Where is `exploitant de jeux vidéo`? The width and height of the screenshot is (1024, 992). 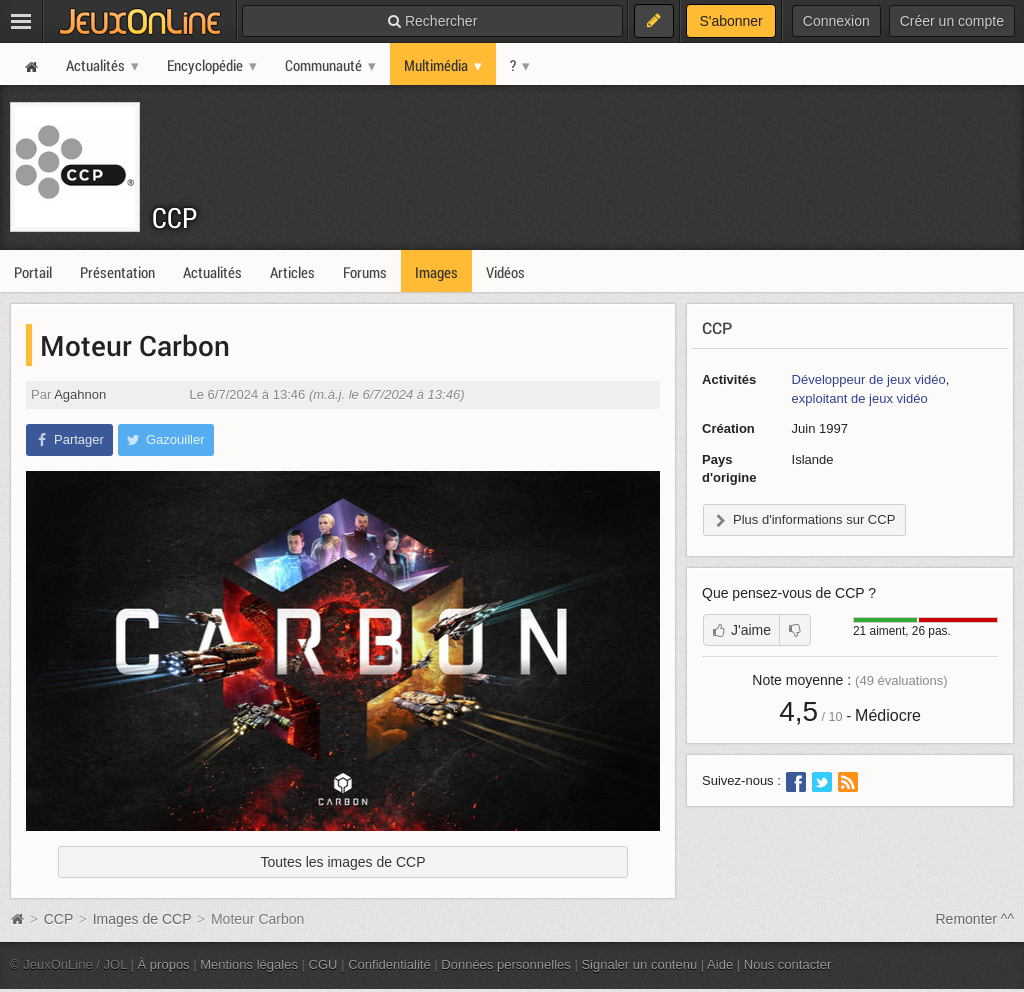 exploitant de jeux vidéo is located at coordinates (860, 398).